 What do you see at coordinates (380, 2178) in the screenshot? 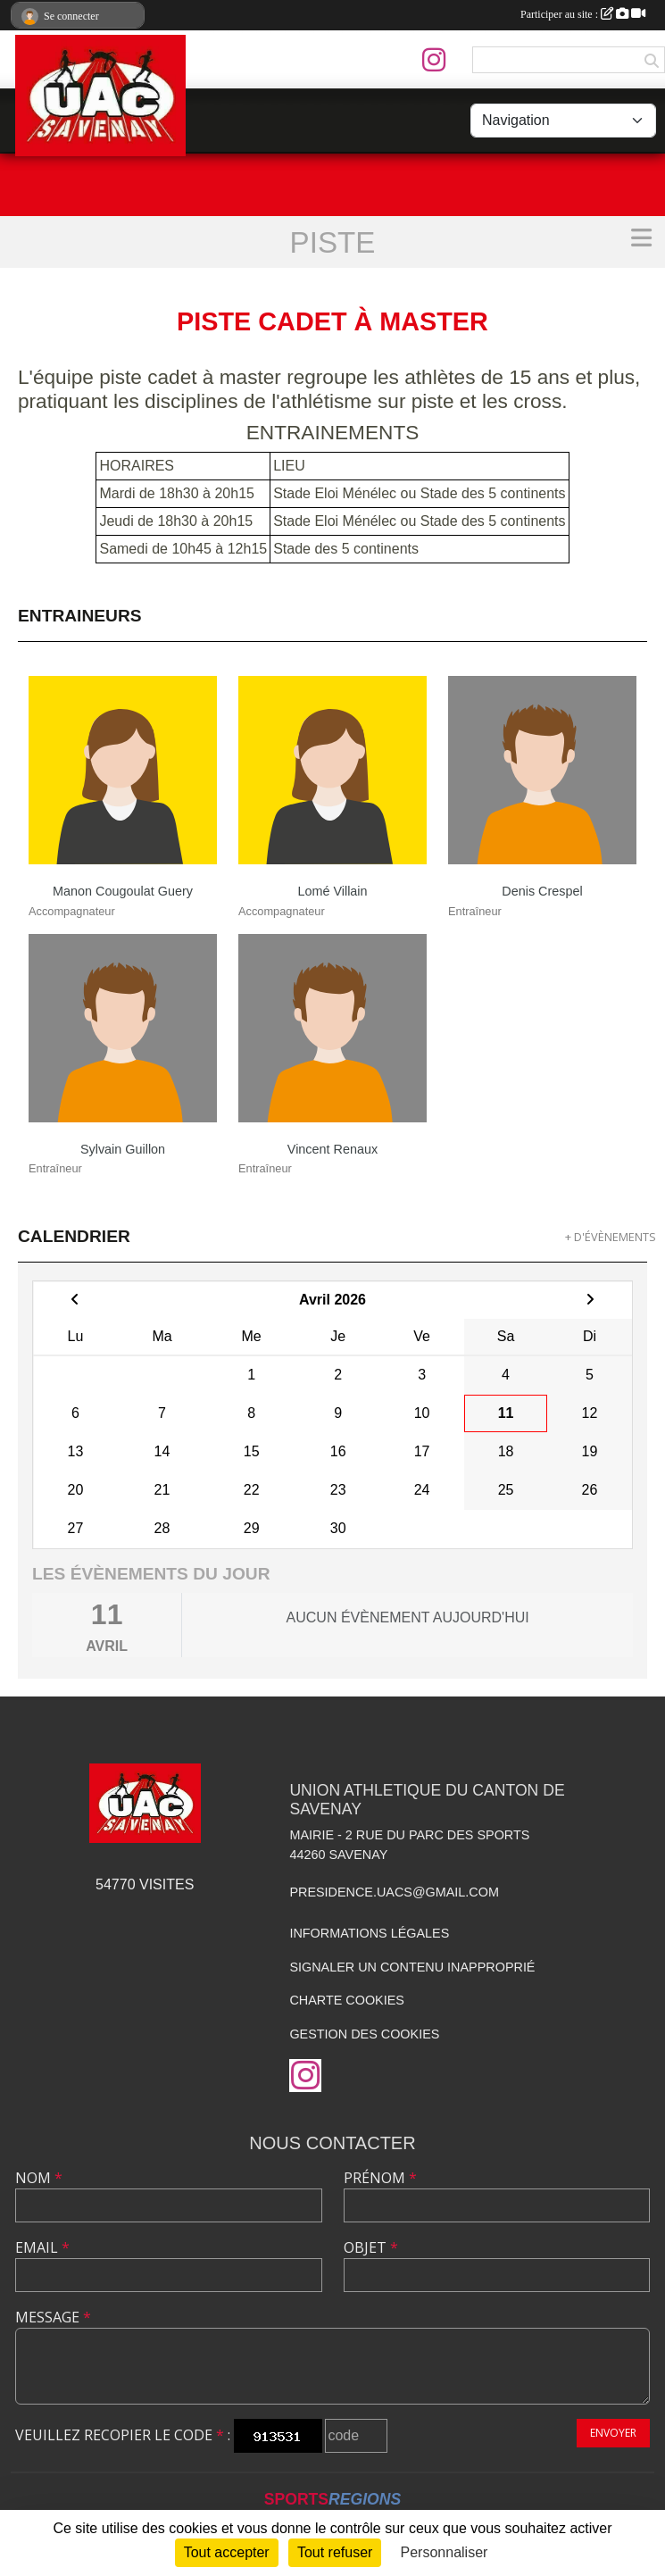
I see `Prénom` at bounding box center [380, 2178].